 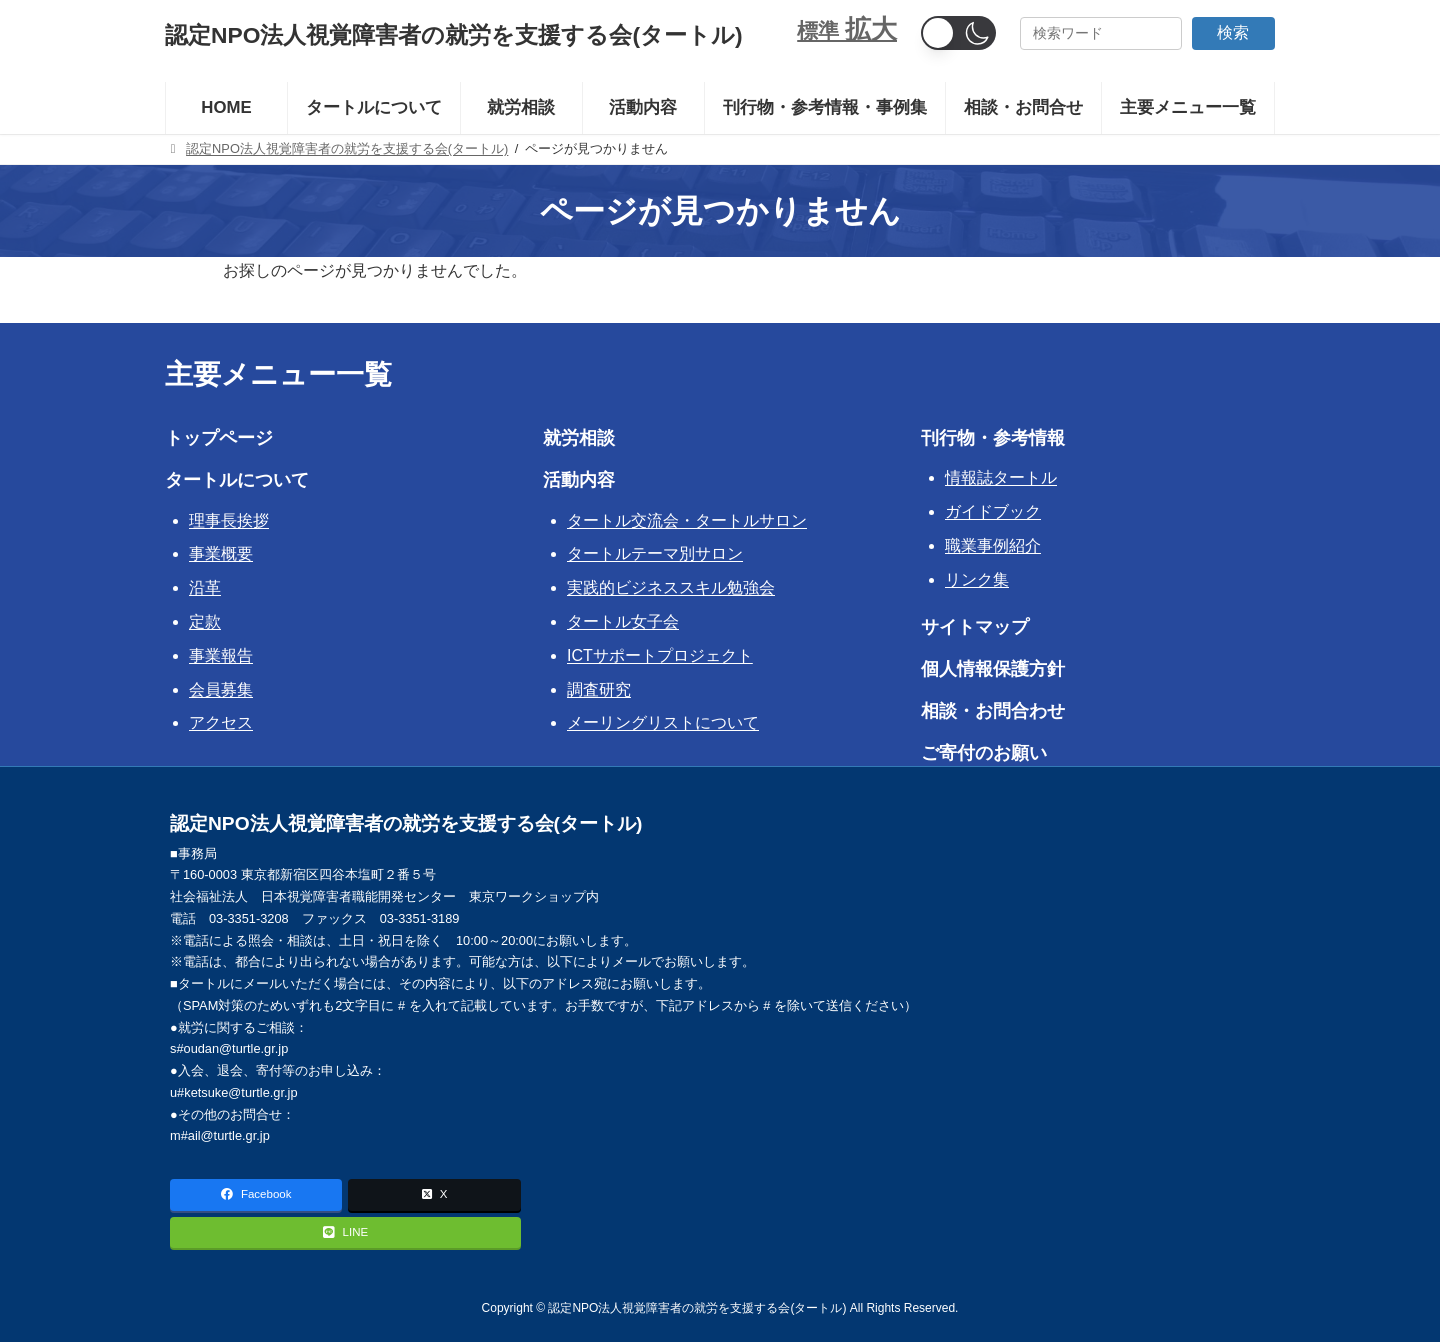 What do you see at coordinates (221, 689) in the screenshot?
I see `会員募集` at bounding box center [221, 689].